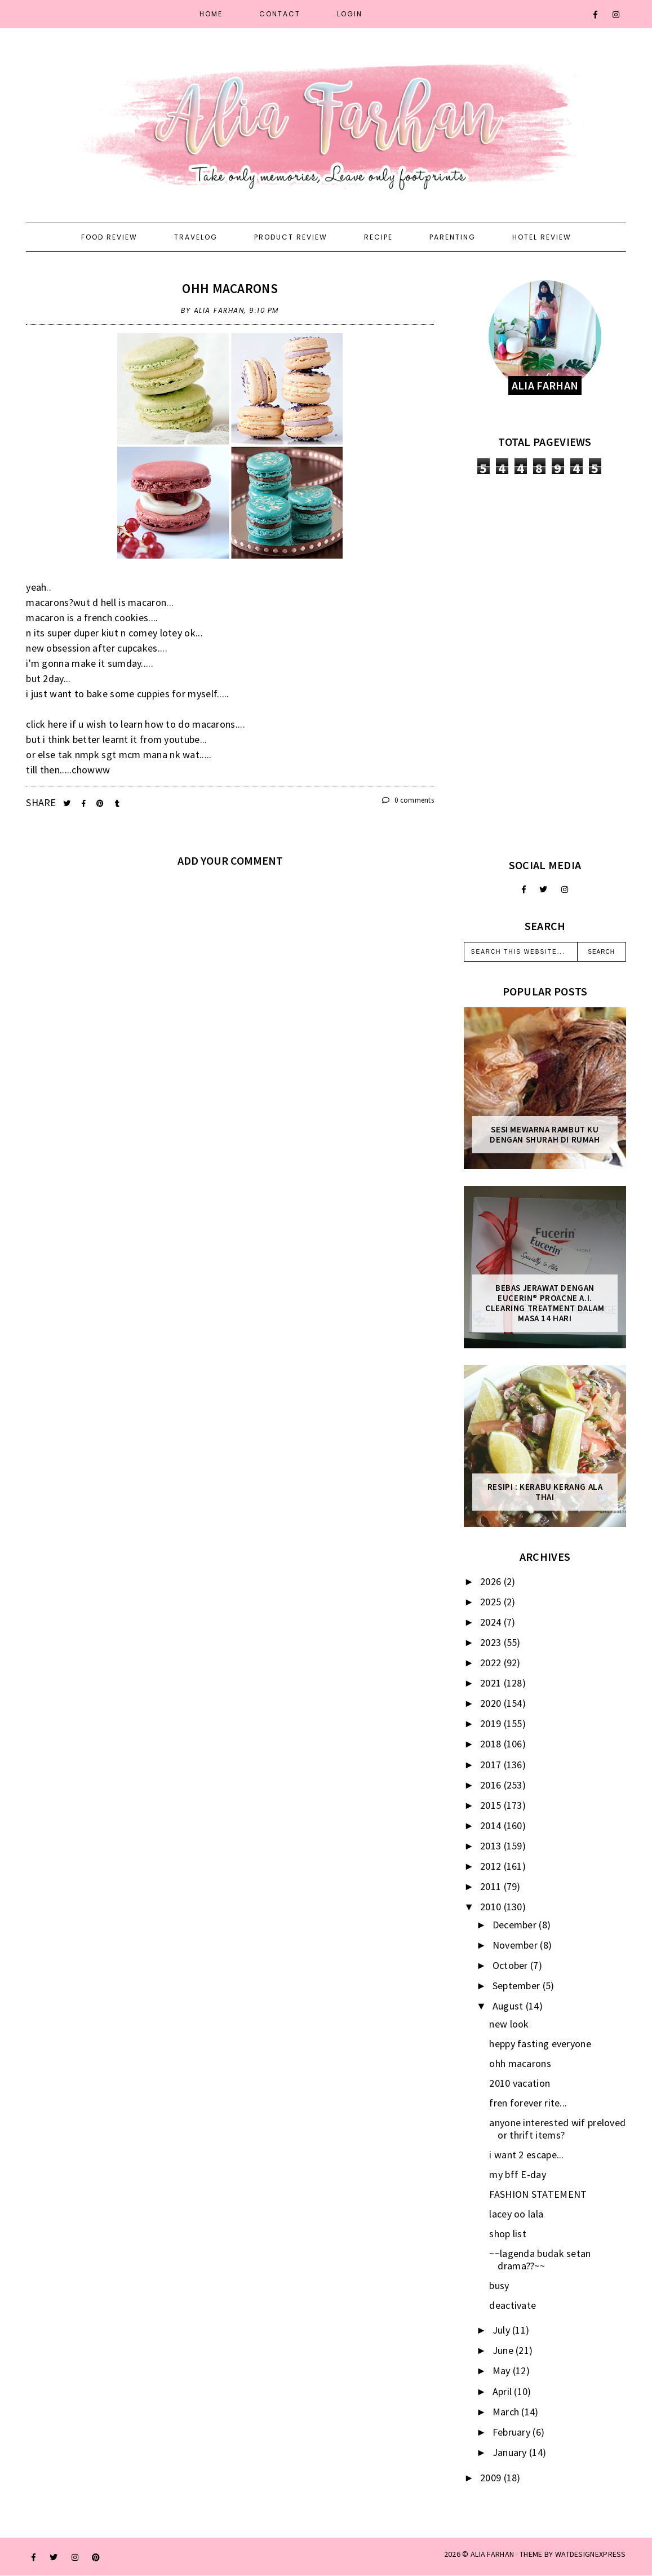  What do you see at coordinates (503, 2370) in the screenshot?
I see `May` at bounding box center [503, 2370].